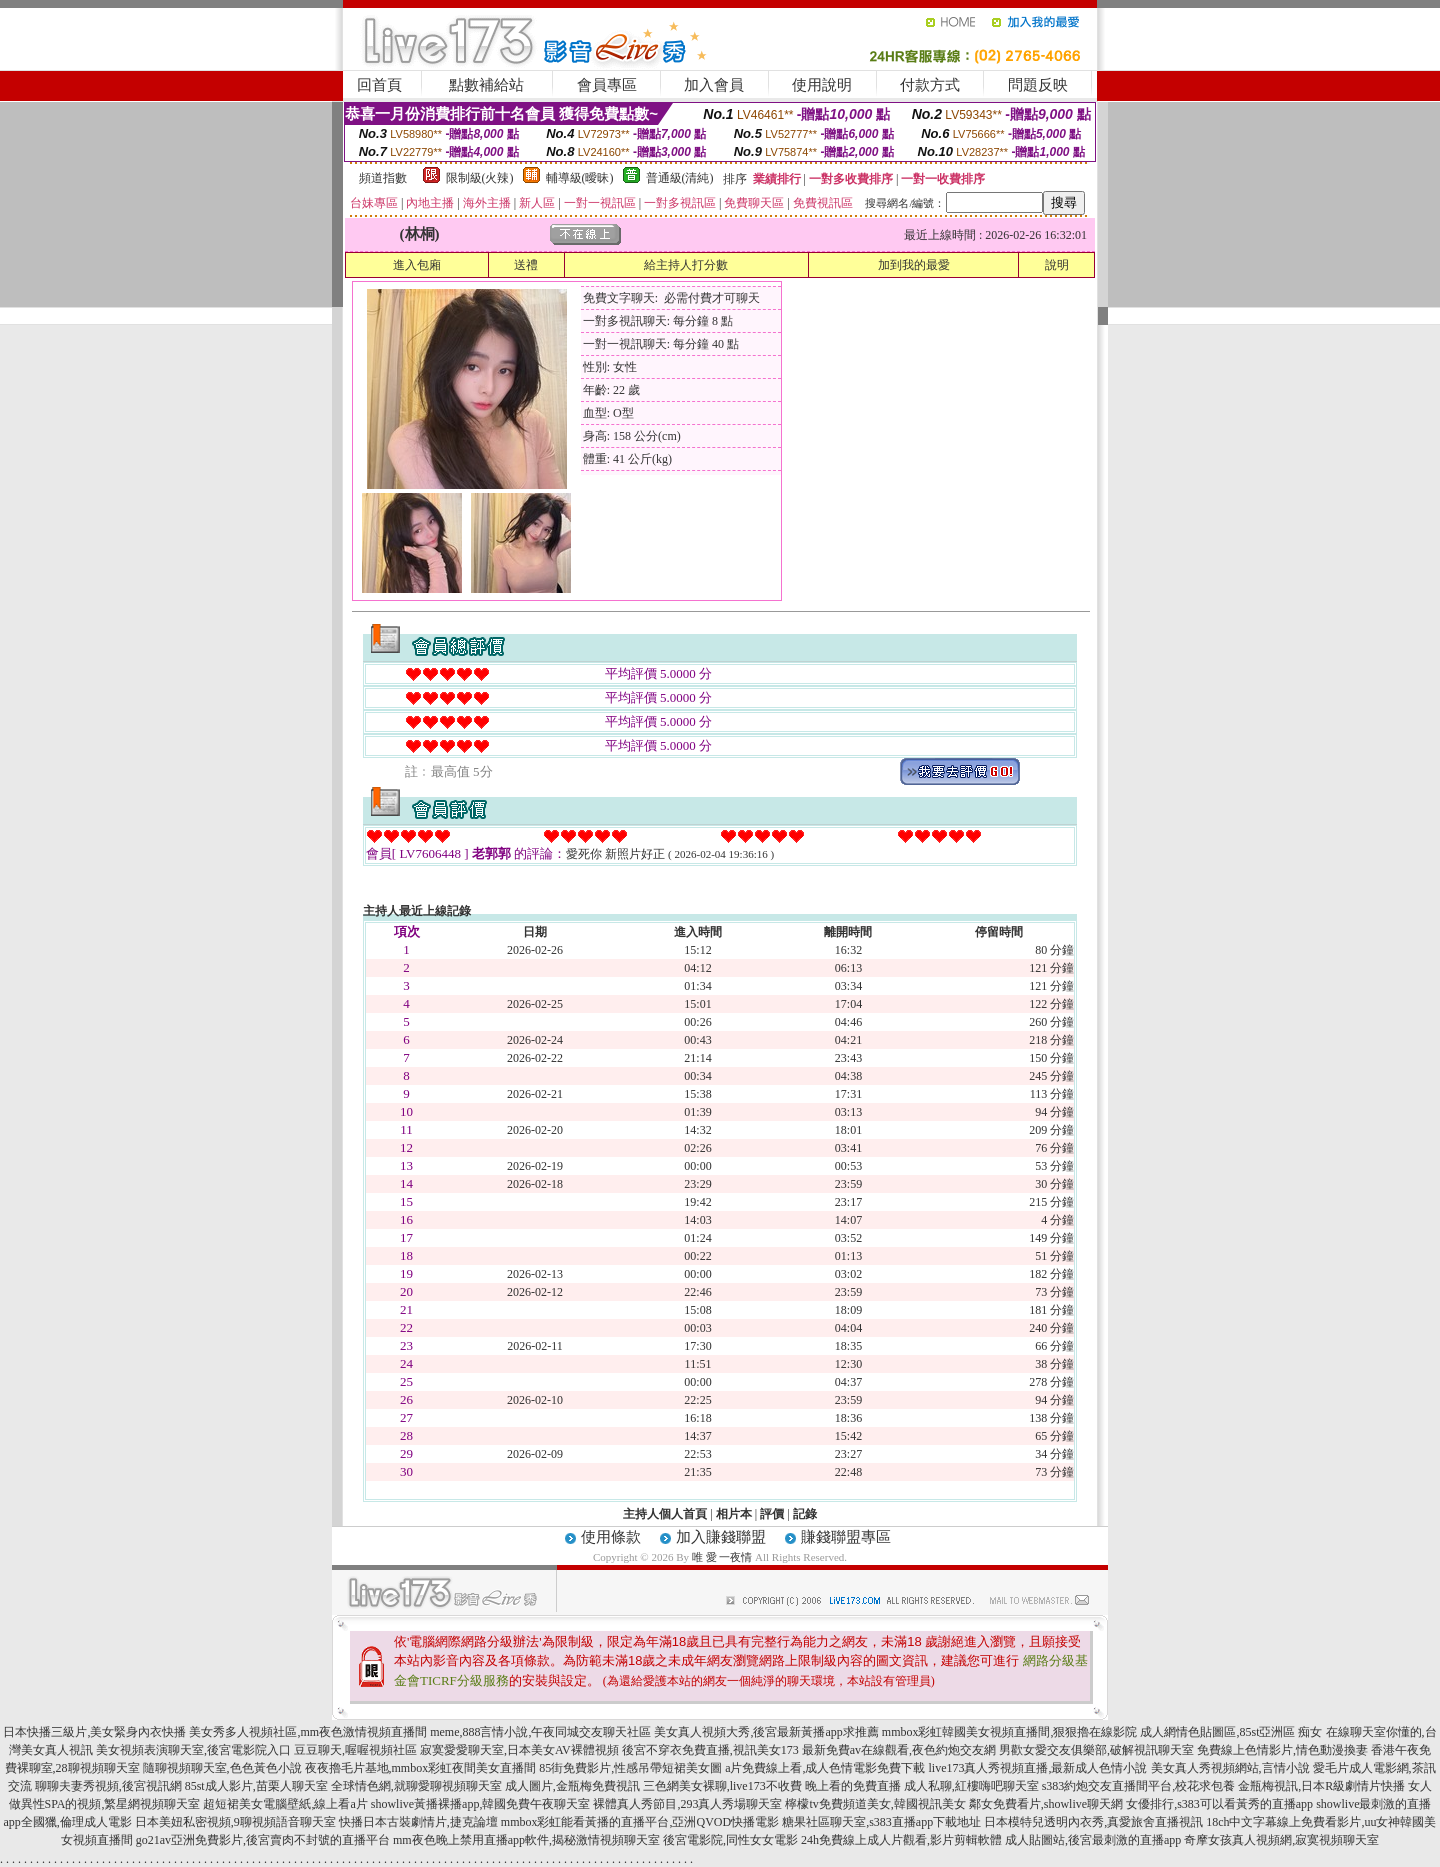 This screenshot has width=1440, height=1867. Describe the element at coordinates (1231, 1732) in the screenshot. I see `成人網情色貼圖區,85st亞洲區 痴女` at that location.